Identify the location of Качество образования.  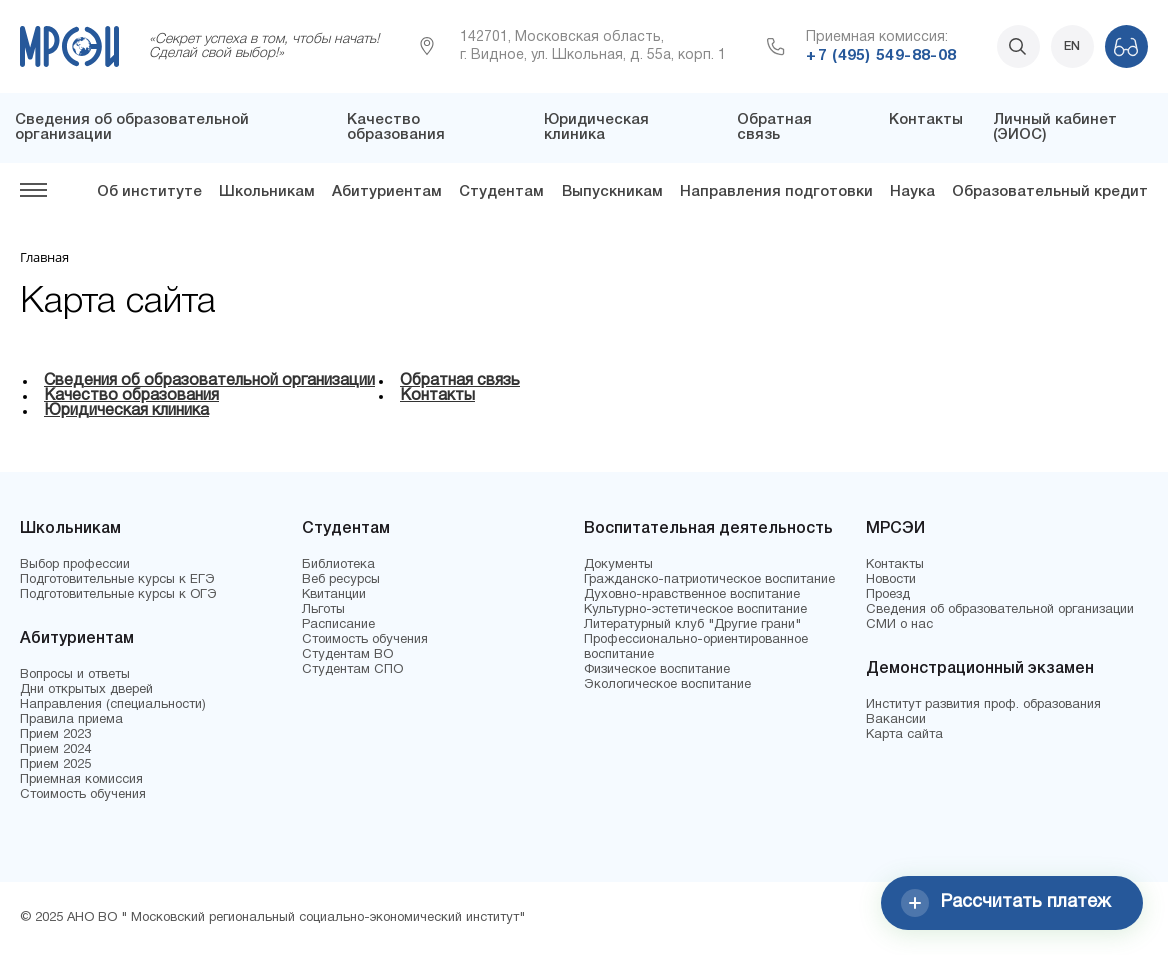
(396, 127).